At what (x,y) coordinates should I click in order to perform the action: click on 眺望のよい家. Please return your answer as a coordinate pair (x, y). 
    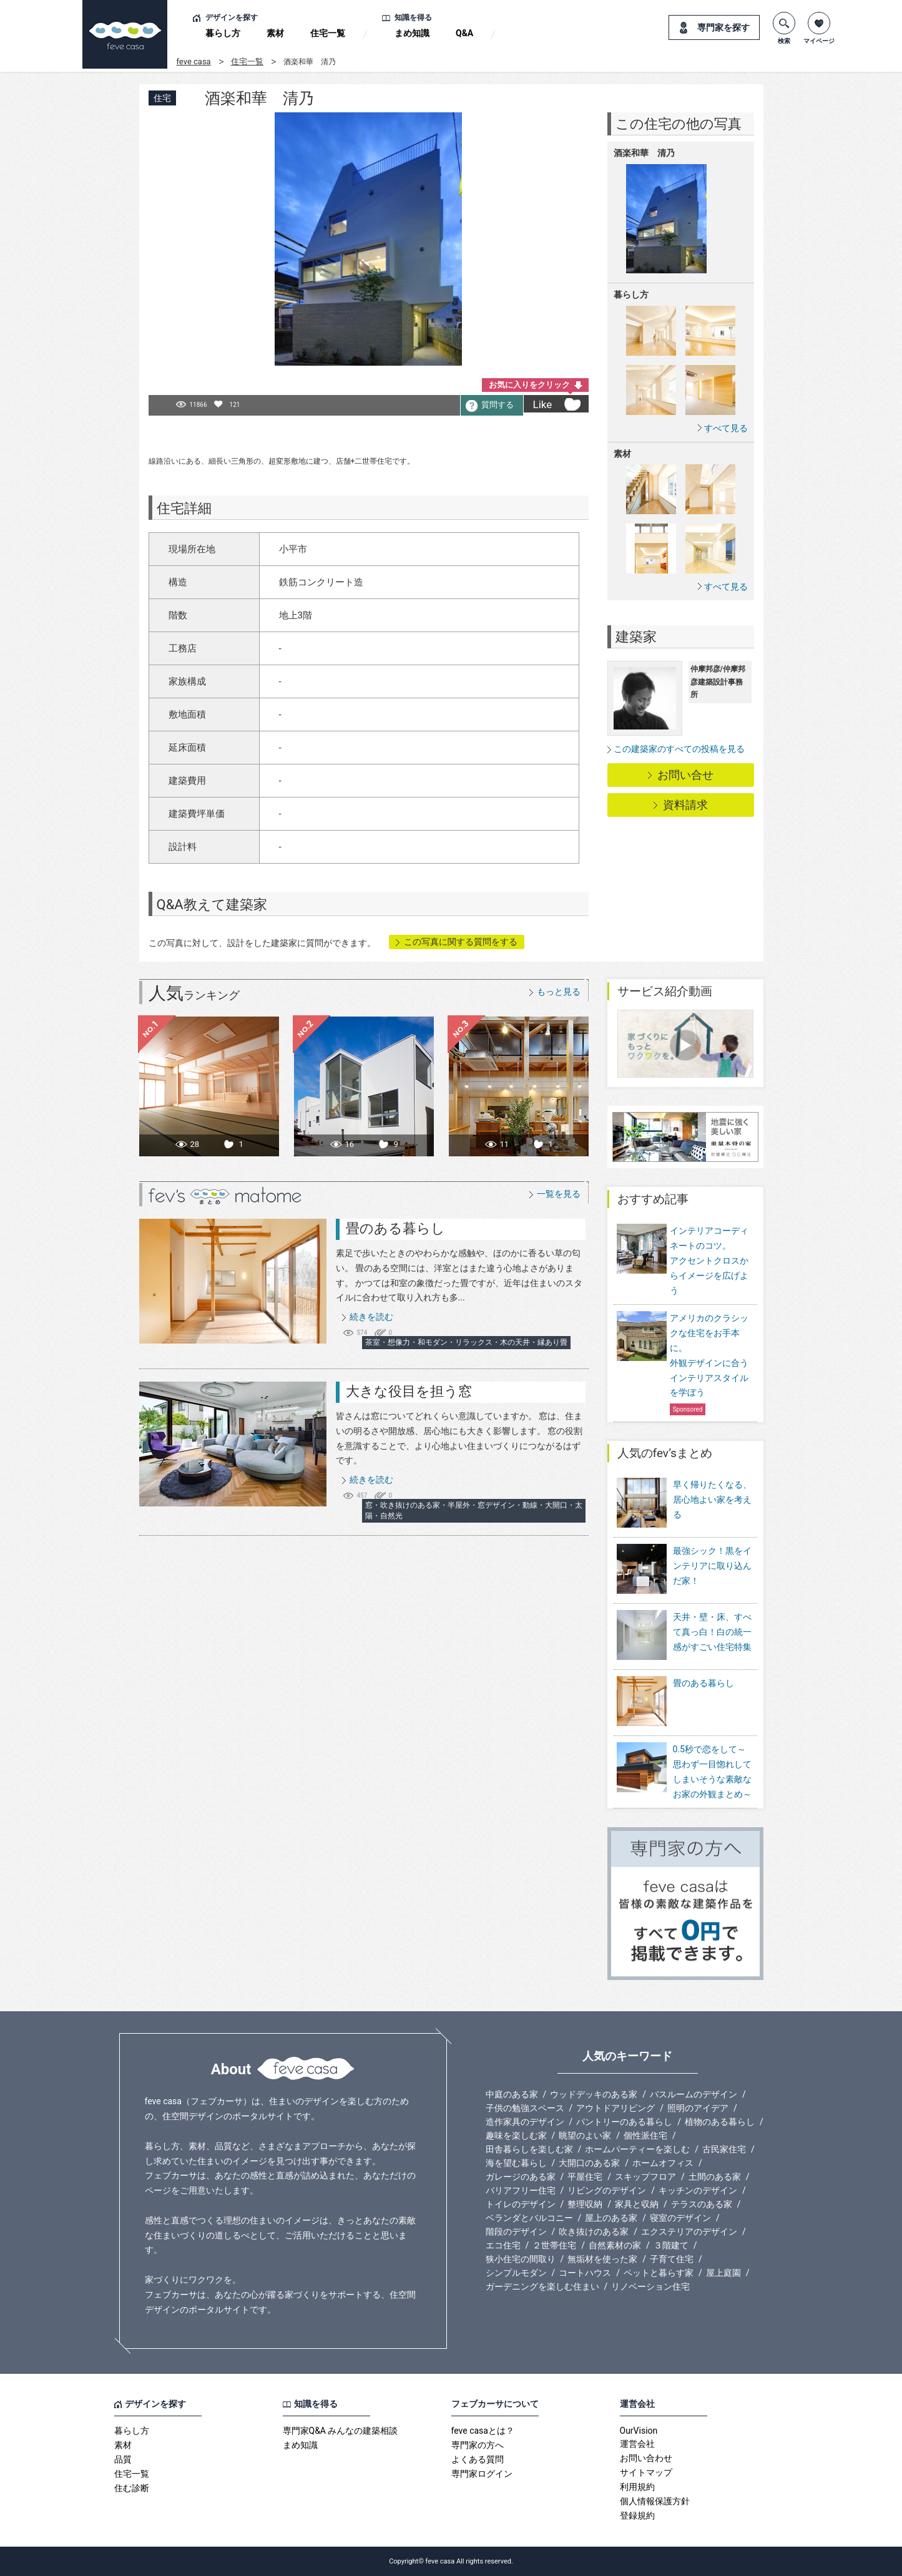
    Looking at the image, I should click on (585, 2135).